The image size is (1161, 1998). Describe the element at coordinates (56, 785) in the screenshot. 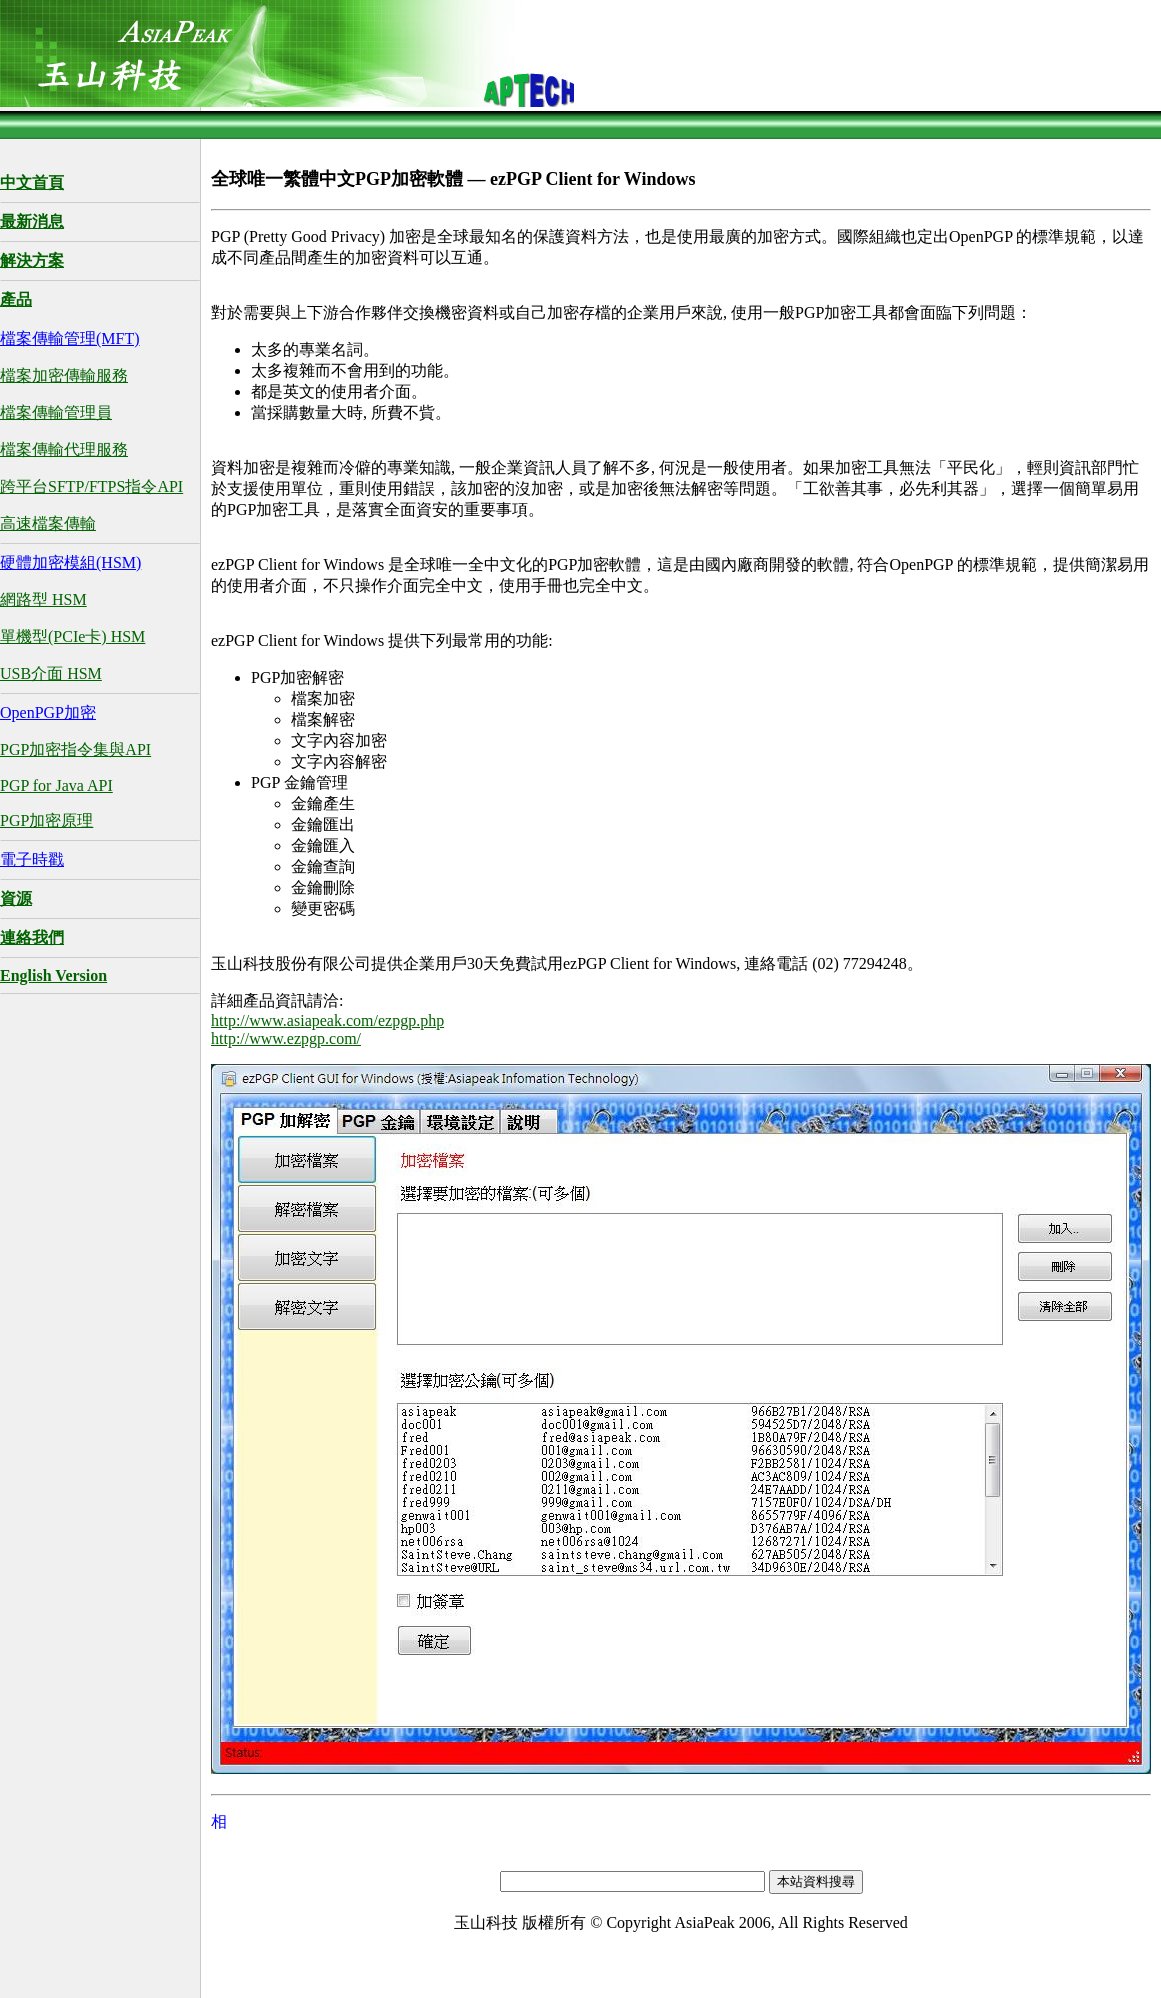

I see `PGP for Java API` at that location.